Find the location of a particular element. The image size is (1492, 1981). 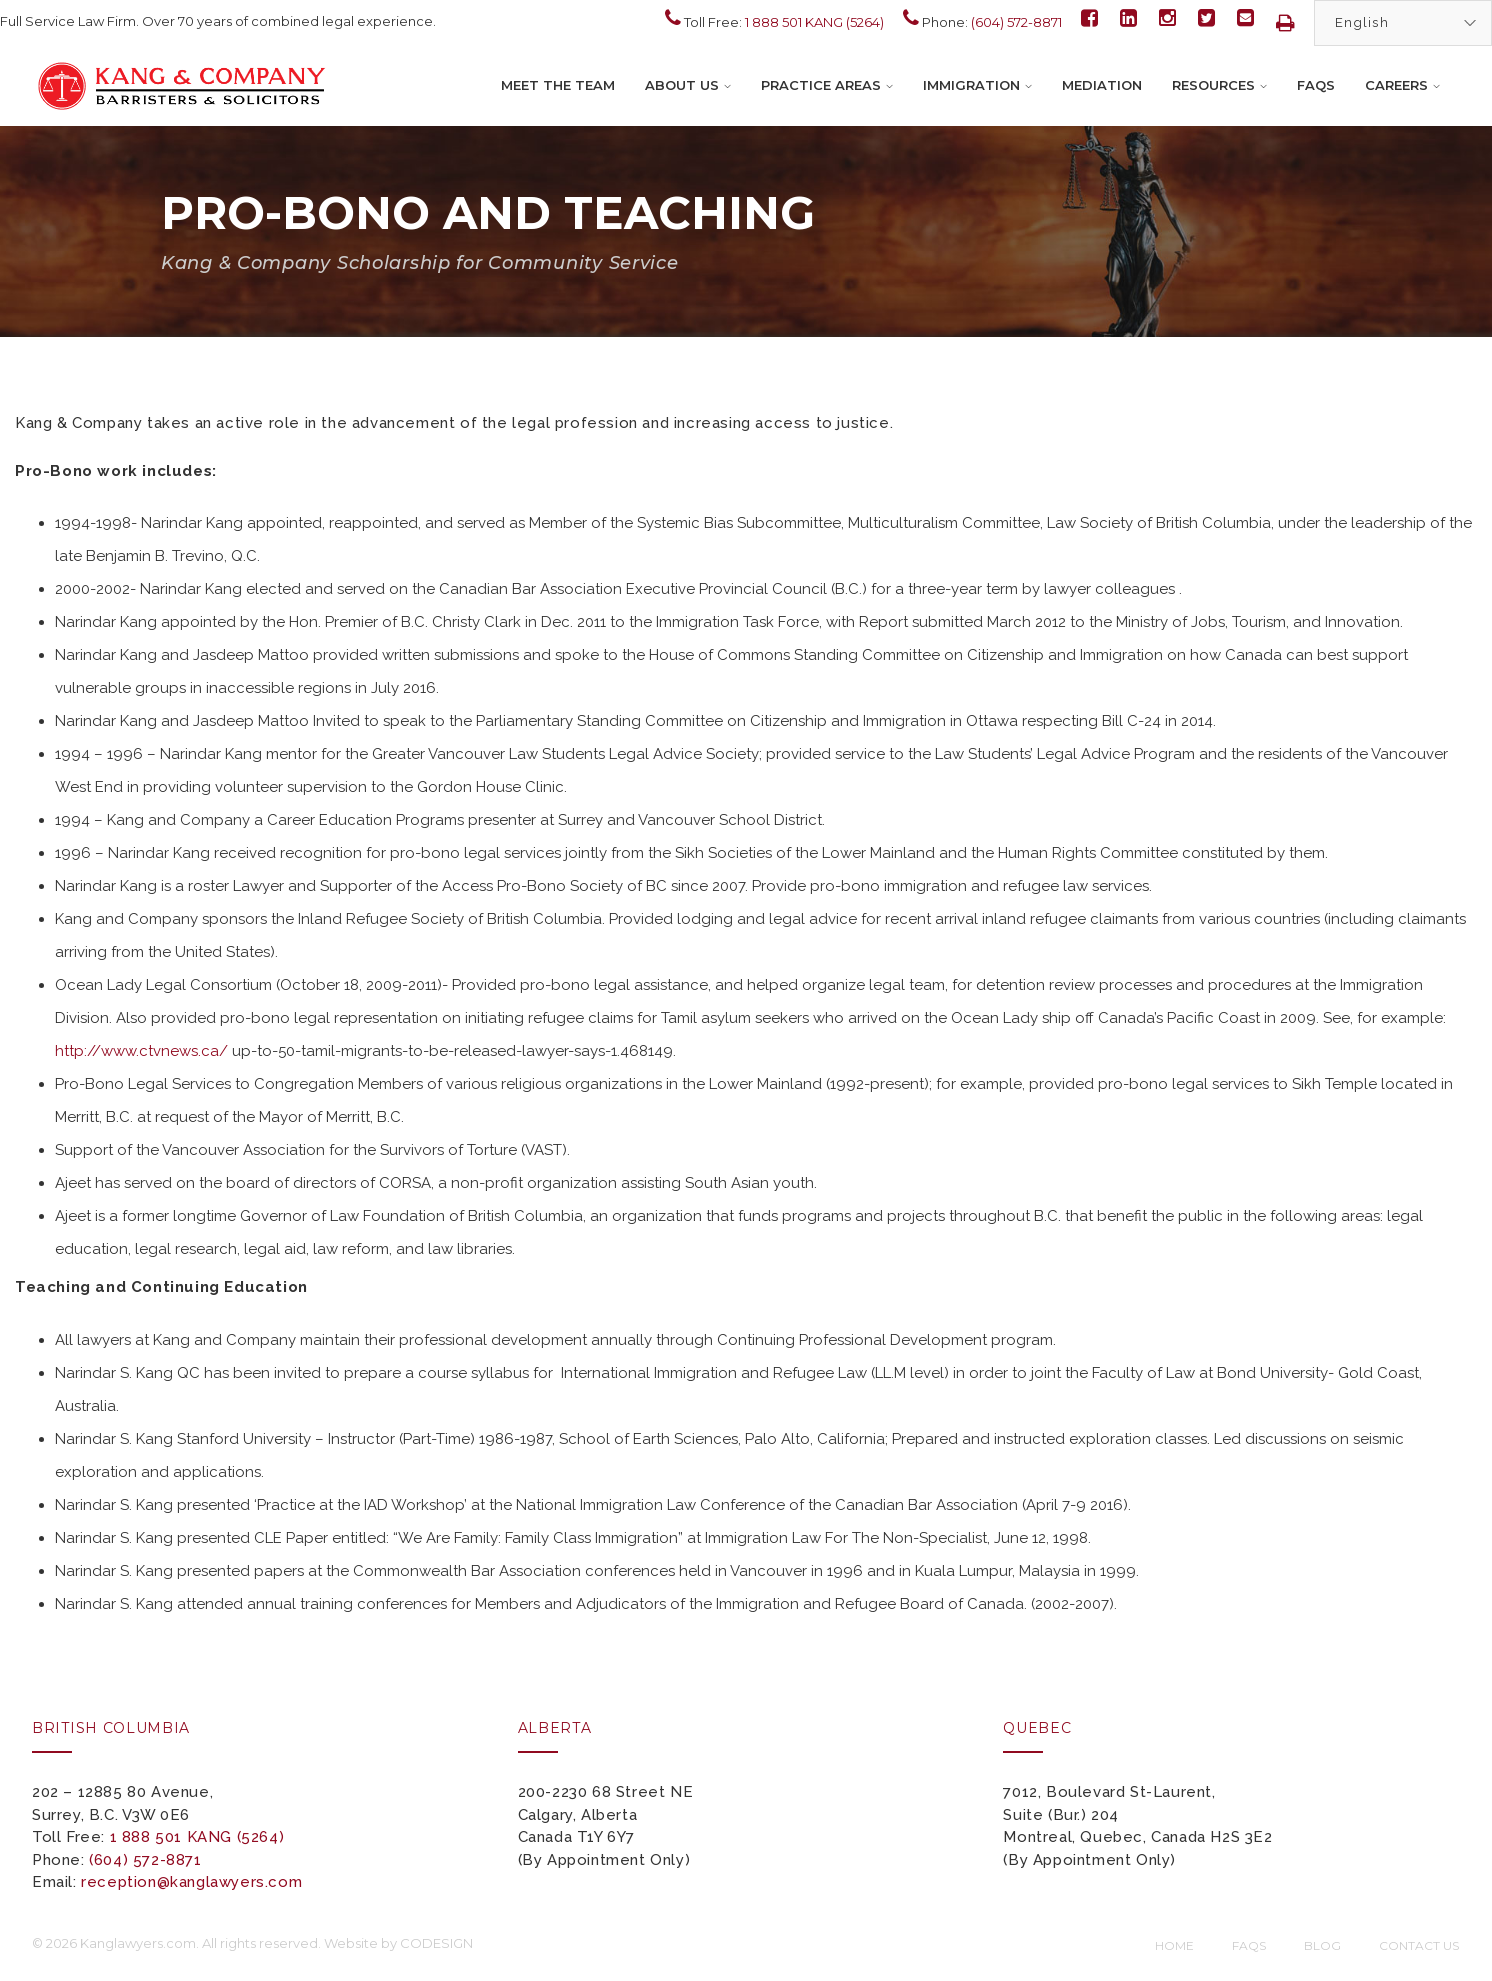

Home is located at coordinates (1174, 1945).